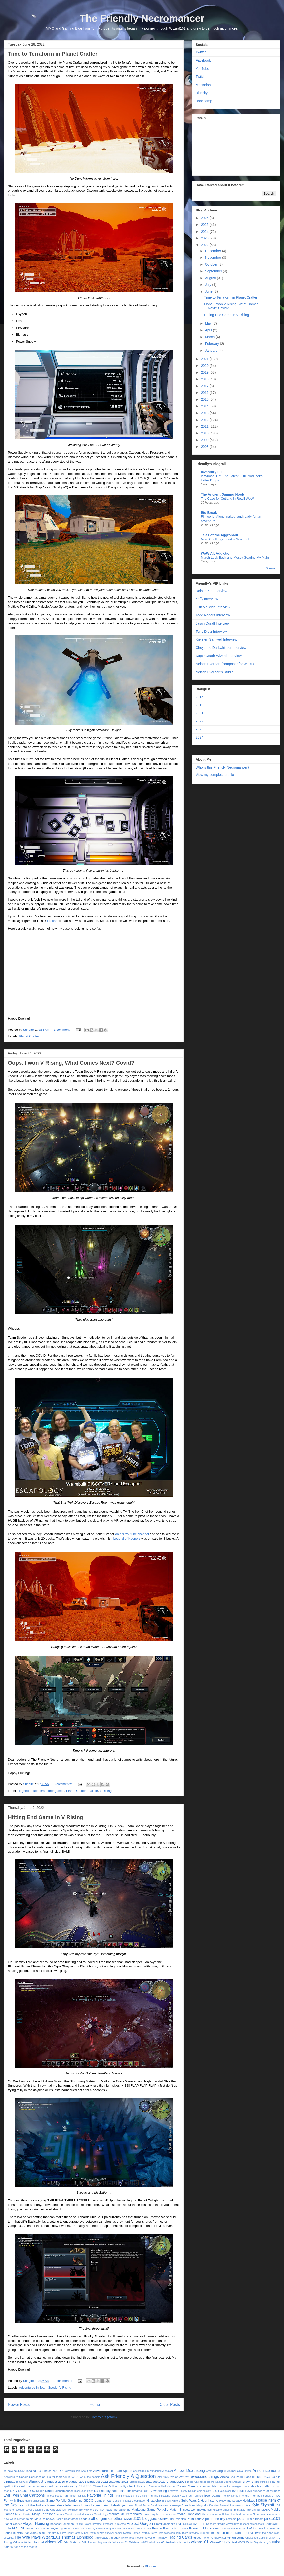  What do you see at coordinates (8, 2546) in the screenshot?
I see `Zafaria` at bounding box center [8, 2546].